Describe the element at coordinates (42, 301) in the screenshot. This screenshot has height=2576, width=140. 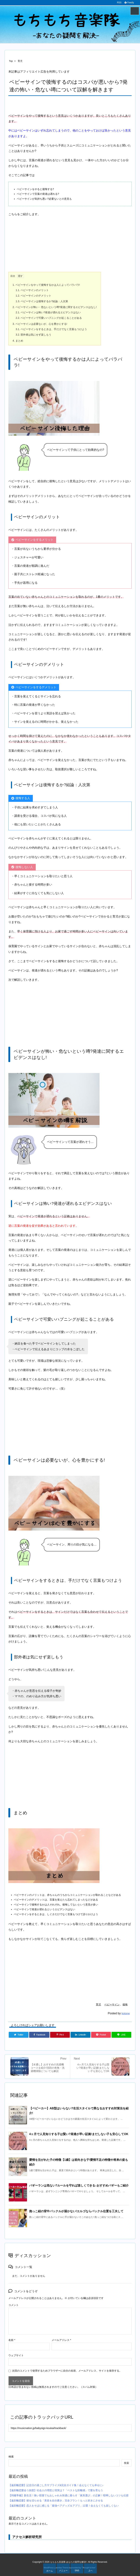
I see `ベビーサインは後悔するか?結論：人次第` at that location.